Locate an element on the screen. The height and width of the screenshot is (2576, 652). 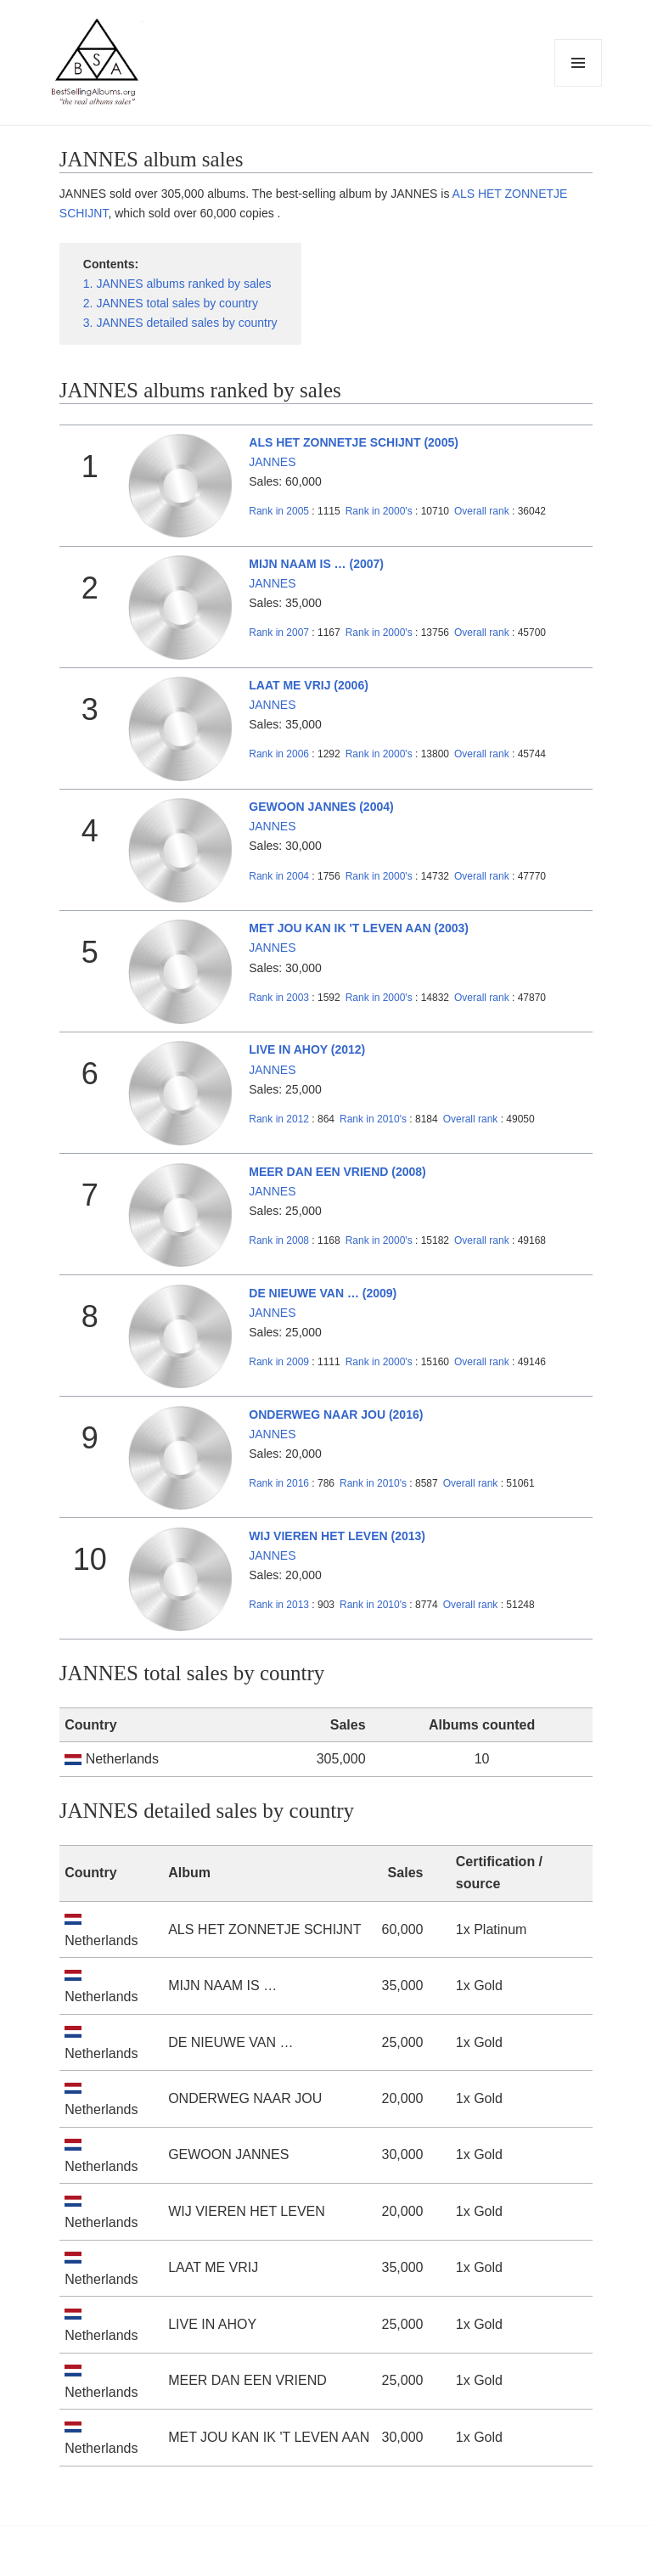
GEWOON JANNES (2004) is located at coordinates (321, 806).